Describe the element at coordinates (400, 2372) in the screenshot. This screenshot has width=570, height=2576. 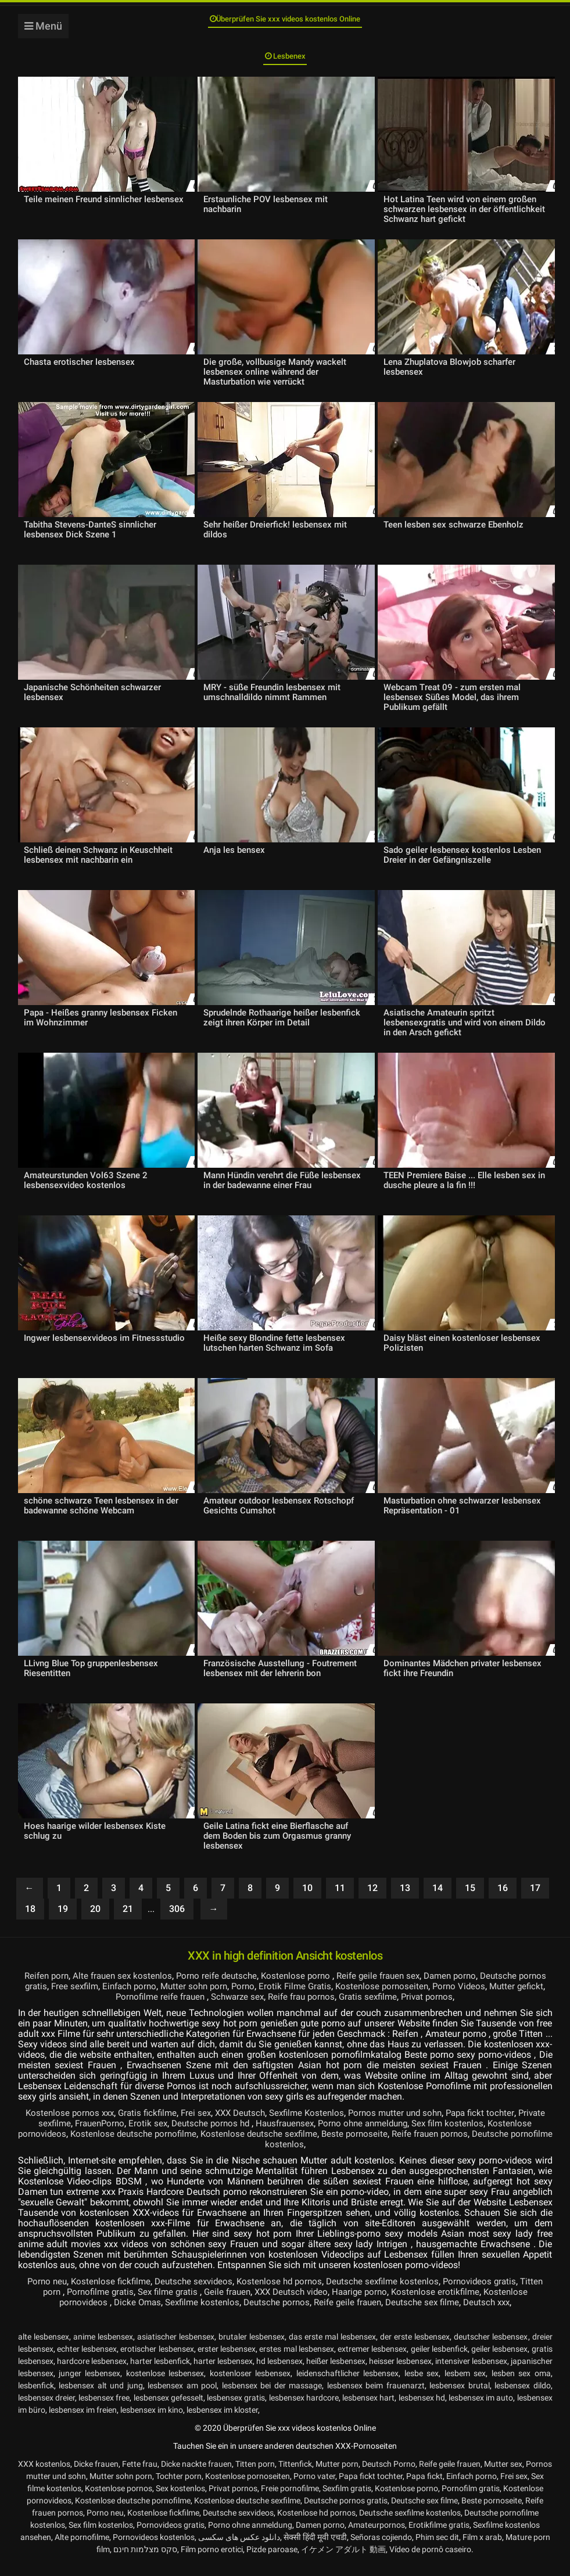
I see `heisser lesbensex` at that location.